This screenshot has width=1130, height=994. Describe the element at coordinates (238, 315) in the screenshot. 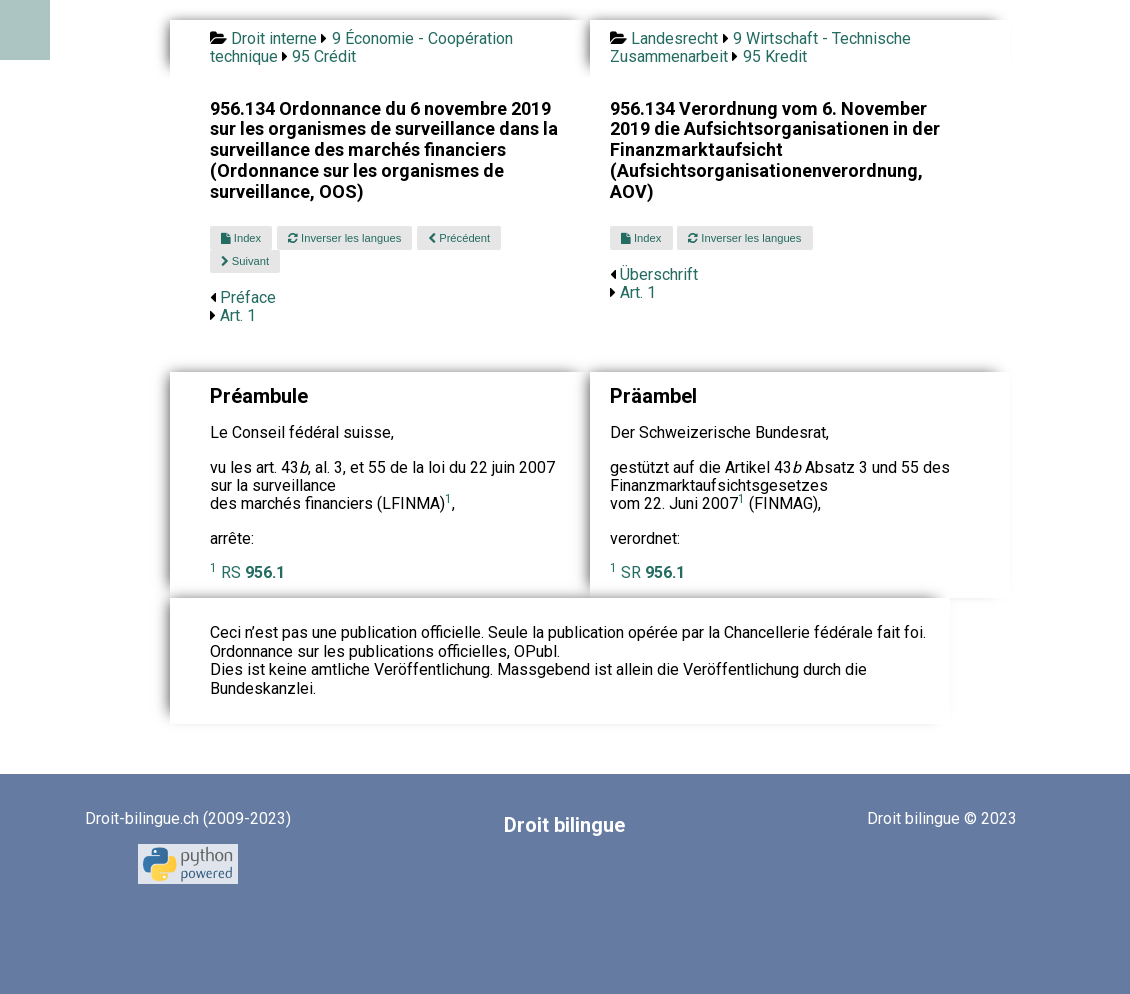

I see `Art. 1` at that location.